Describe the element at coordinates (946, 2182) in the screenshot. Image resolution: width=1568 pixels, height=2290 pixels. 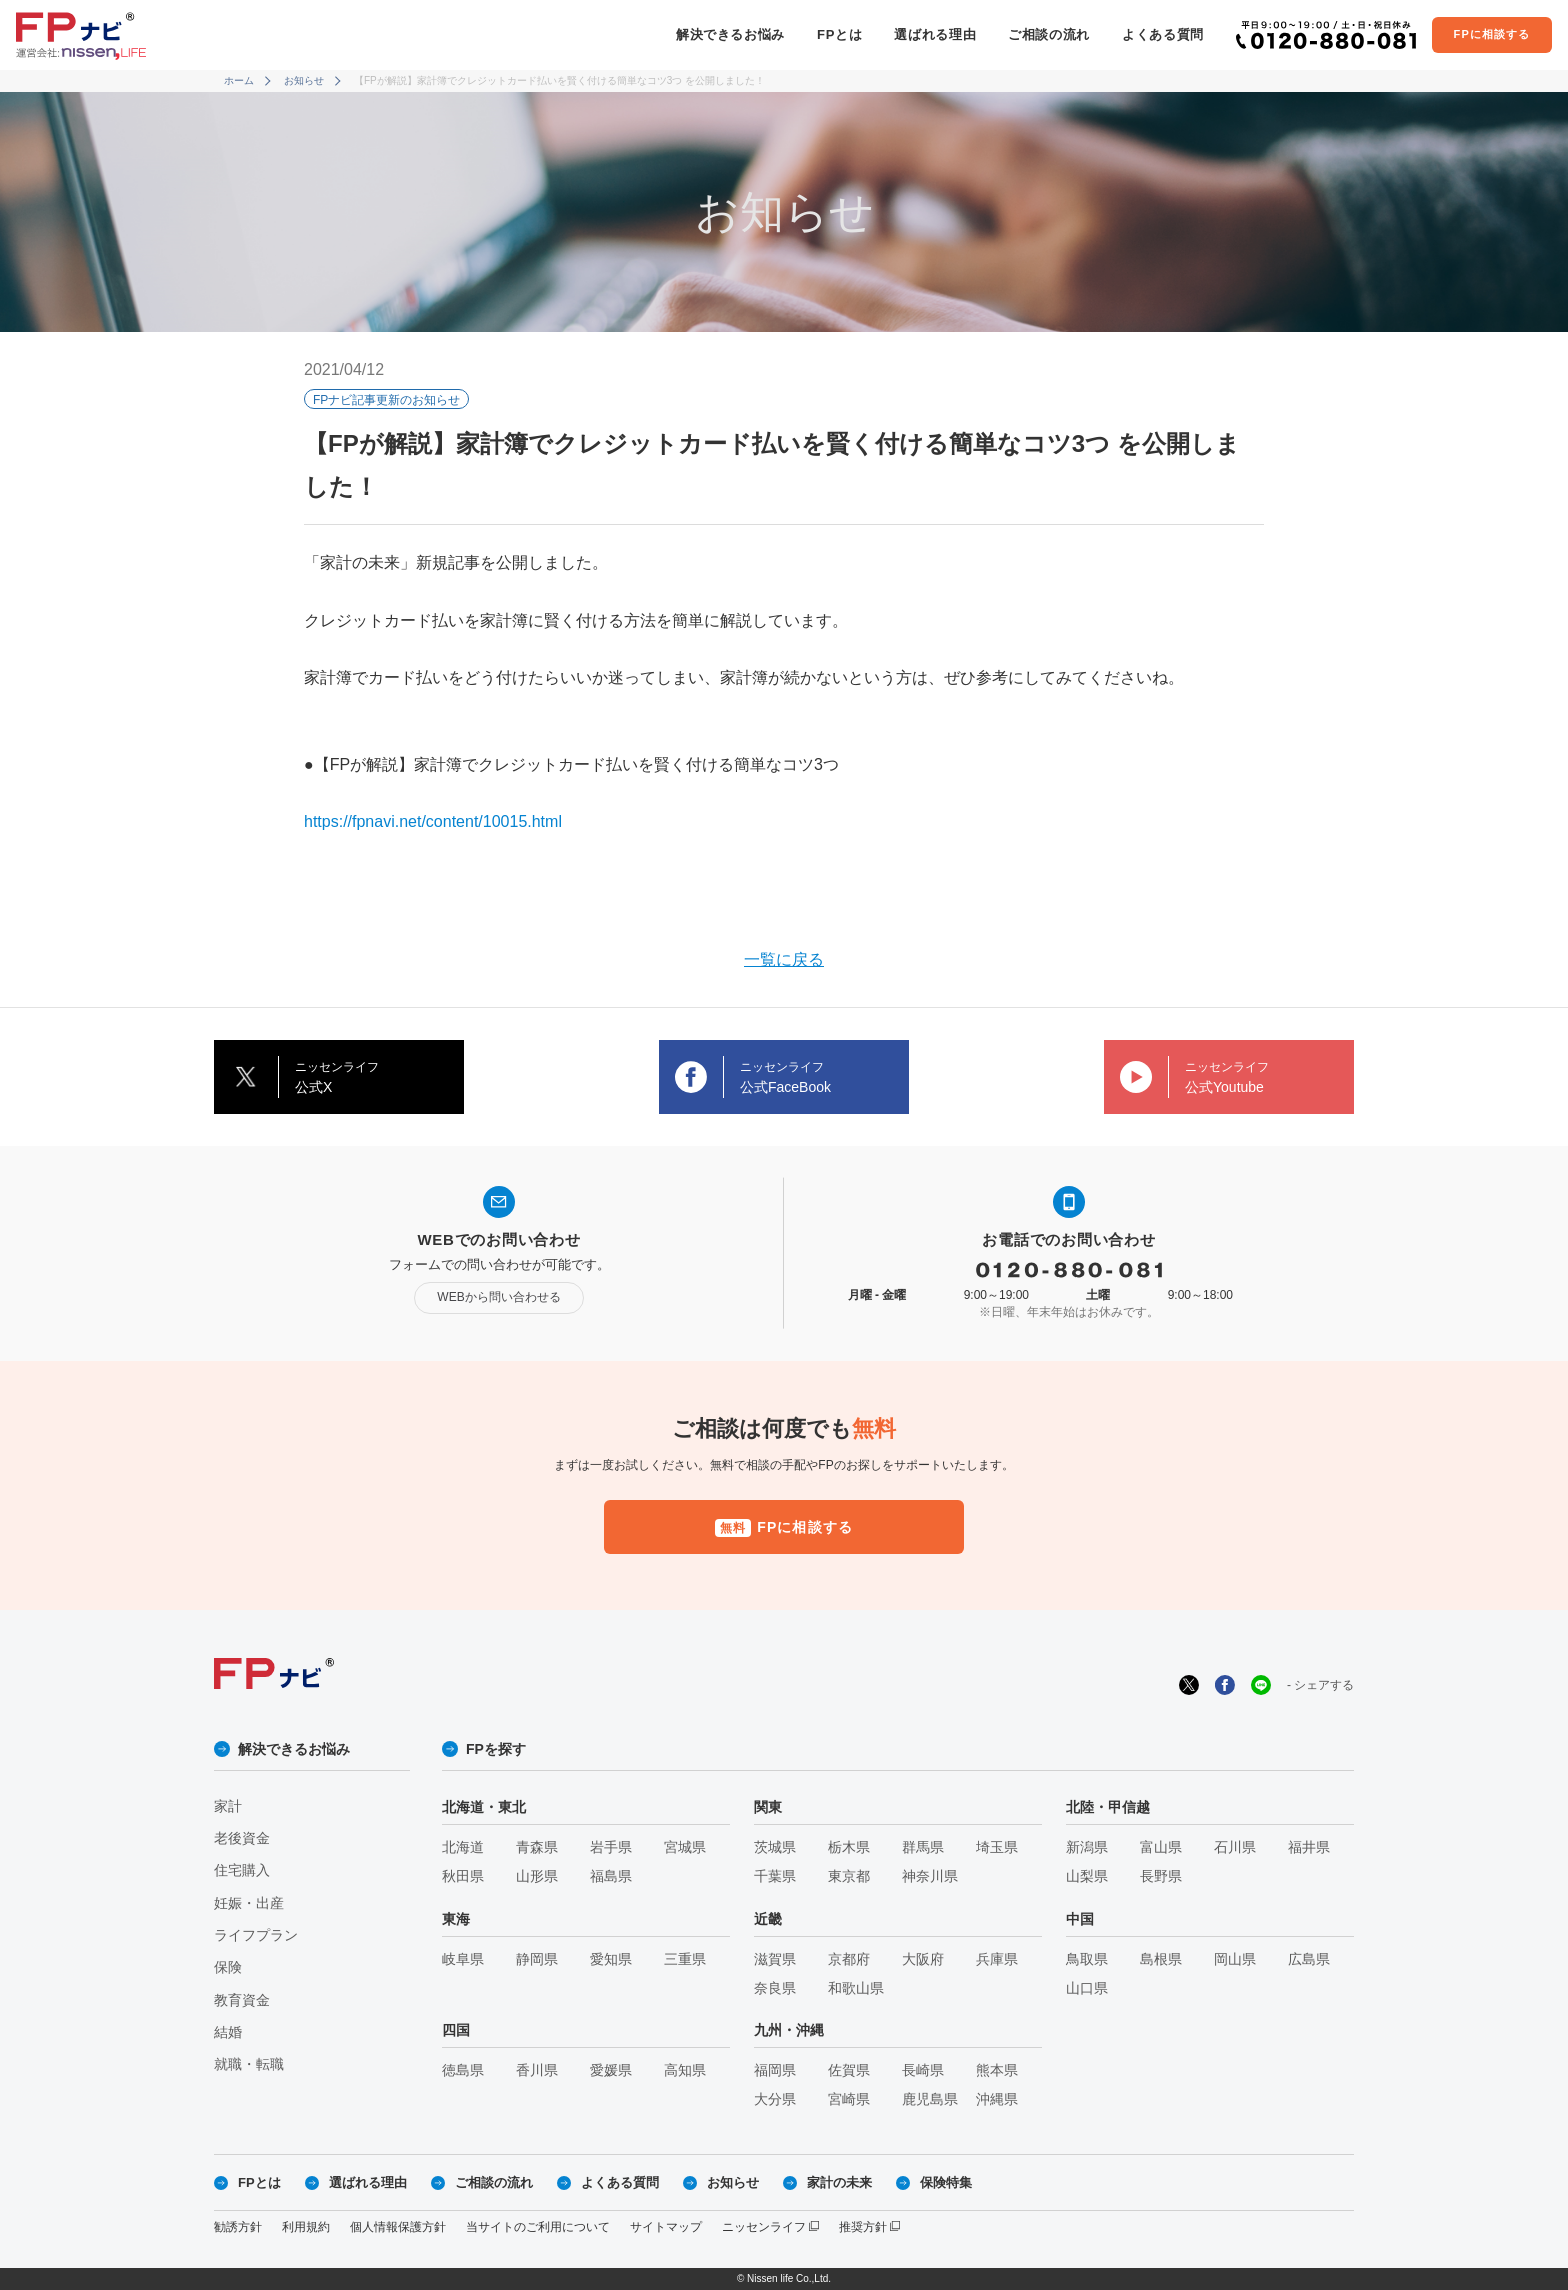
I see `保険特集` at that location.